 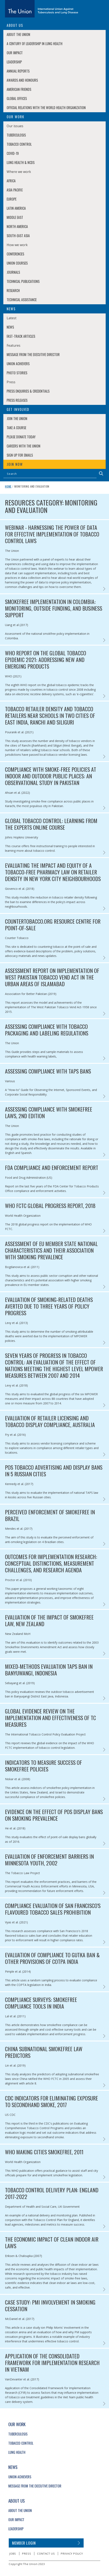 What do you see at coordinates (51, 1167) in the screenshot?
I see `FDA Compliance and Enforcement Report` at bounding box center [51, 1167].